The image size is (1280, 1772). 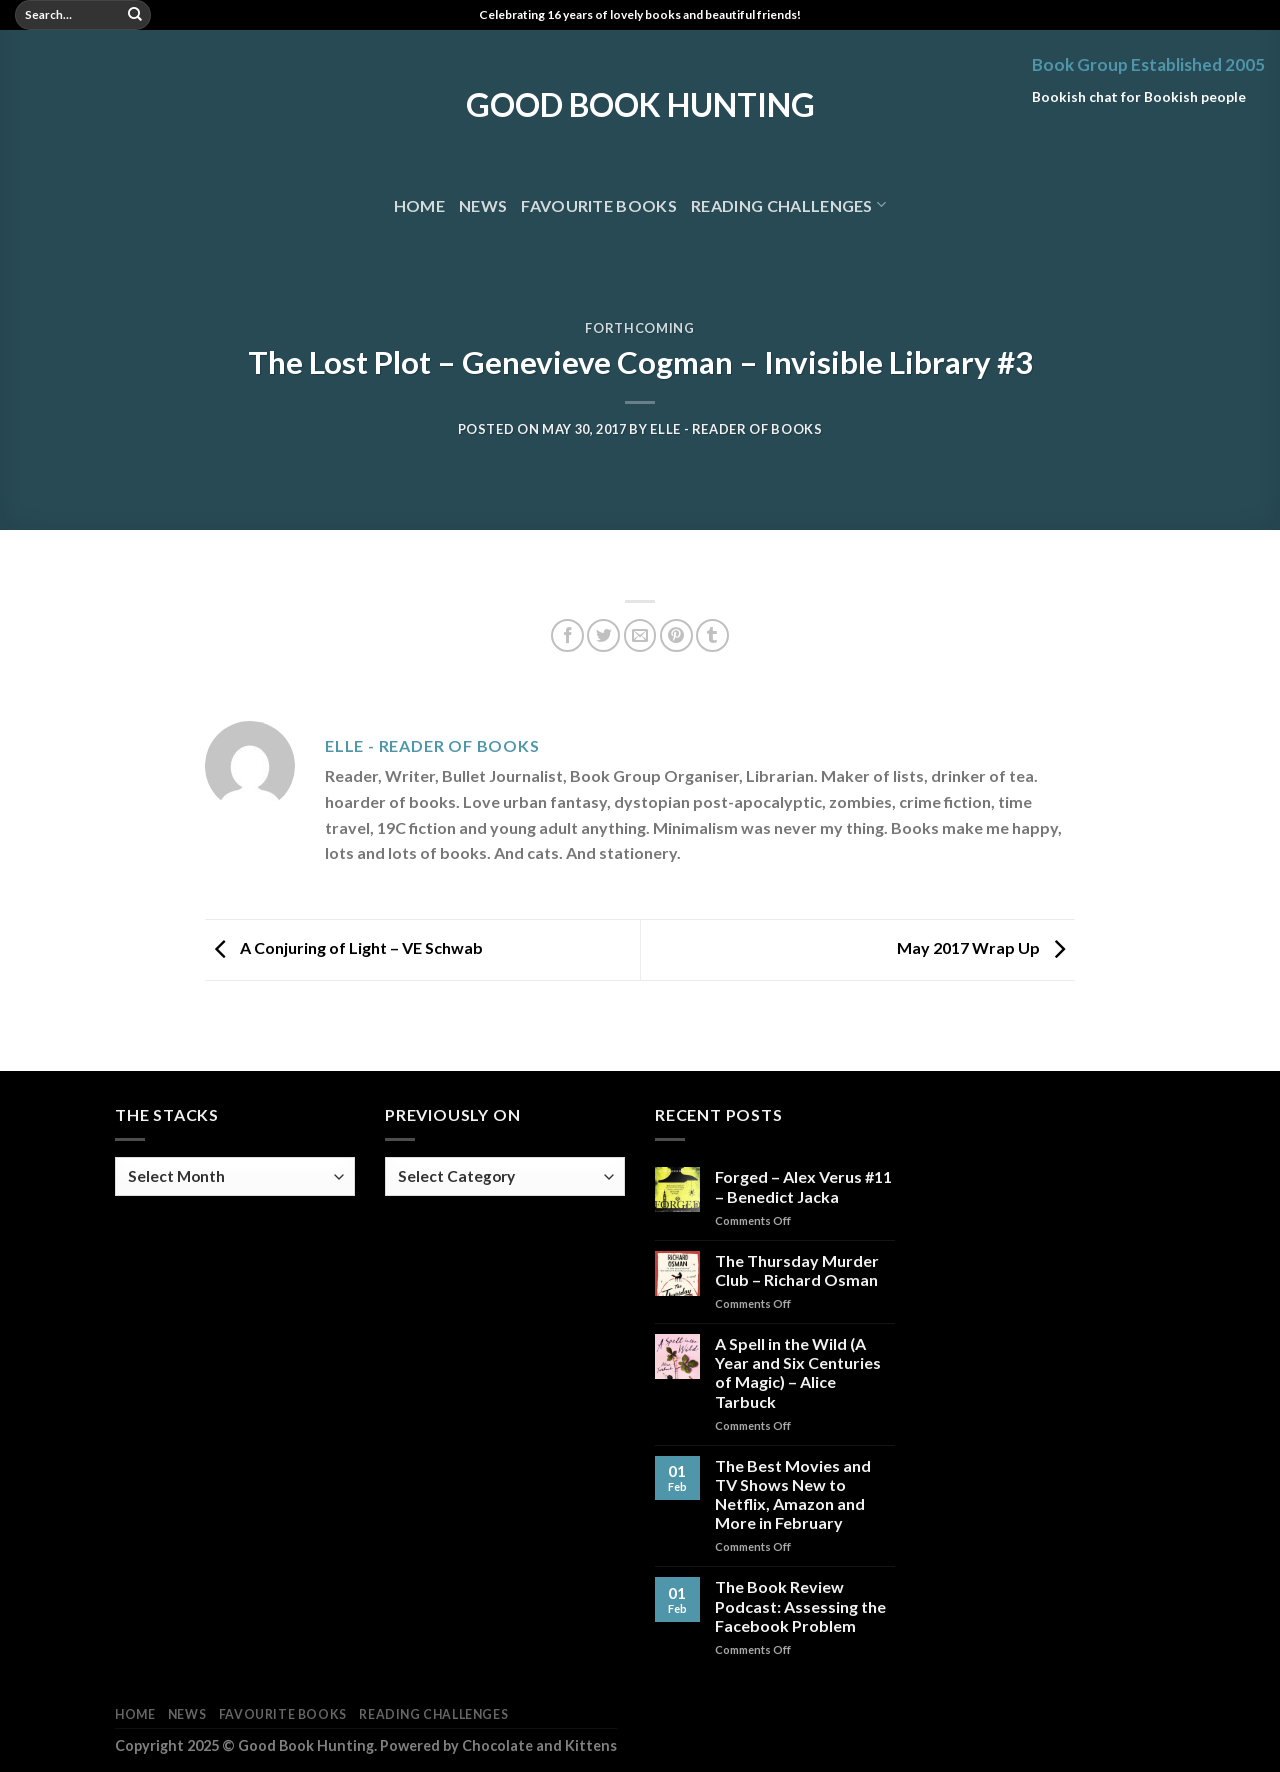 What do you see at coordinates (798, 1372) in the screenshot?
I see `A Spell in the Wild (A Year and Six Centuries of Magic) – Alice Tarbuck` at bounding box center [798, 1372].